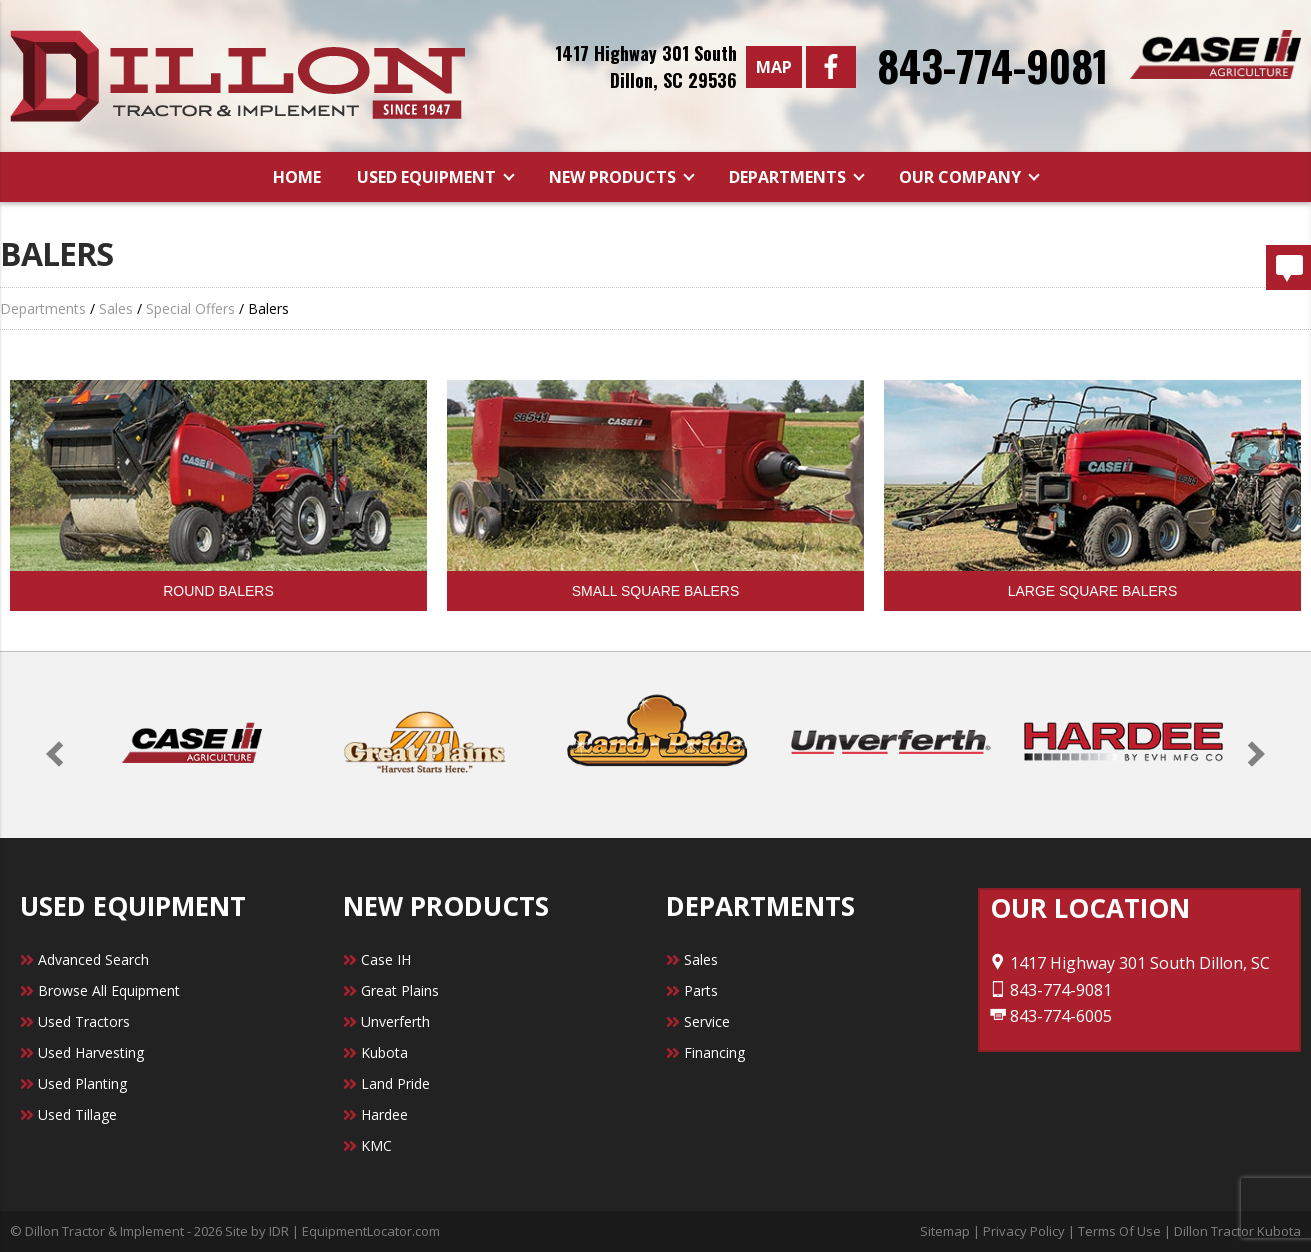 The image size is (1311, 1252). I want to click on Map, so click(774, 67).